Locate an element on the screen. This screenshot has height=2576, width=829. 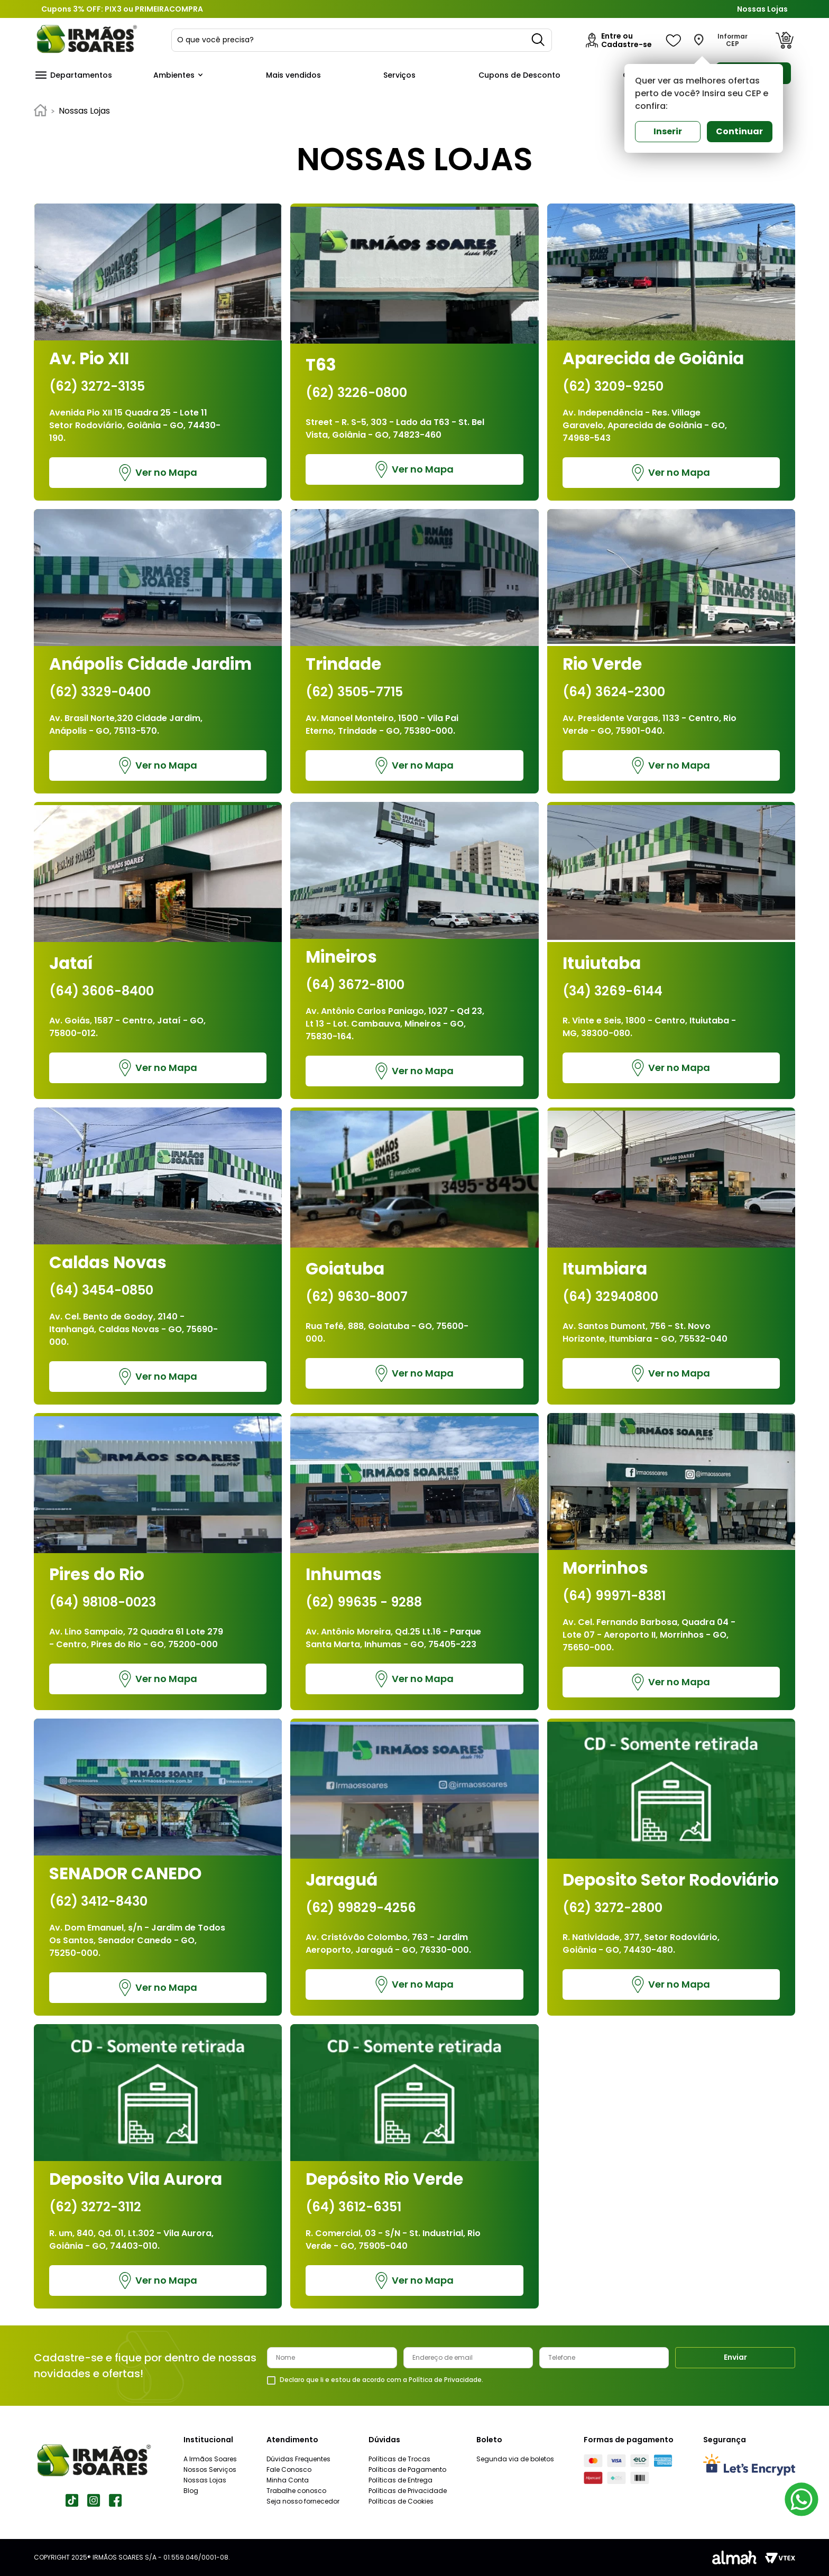
(62) 99829-4256 is located at coordinates (361, 1908).